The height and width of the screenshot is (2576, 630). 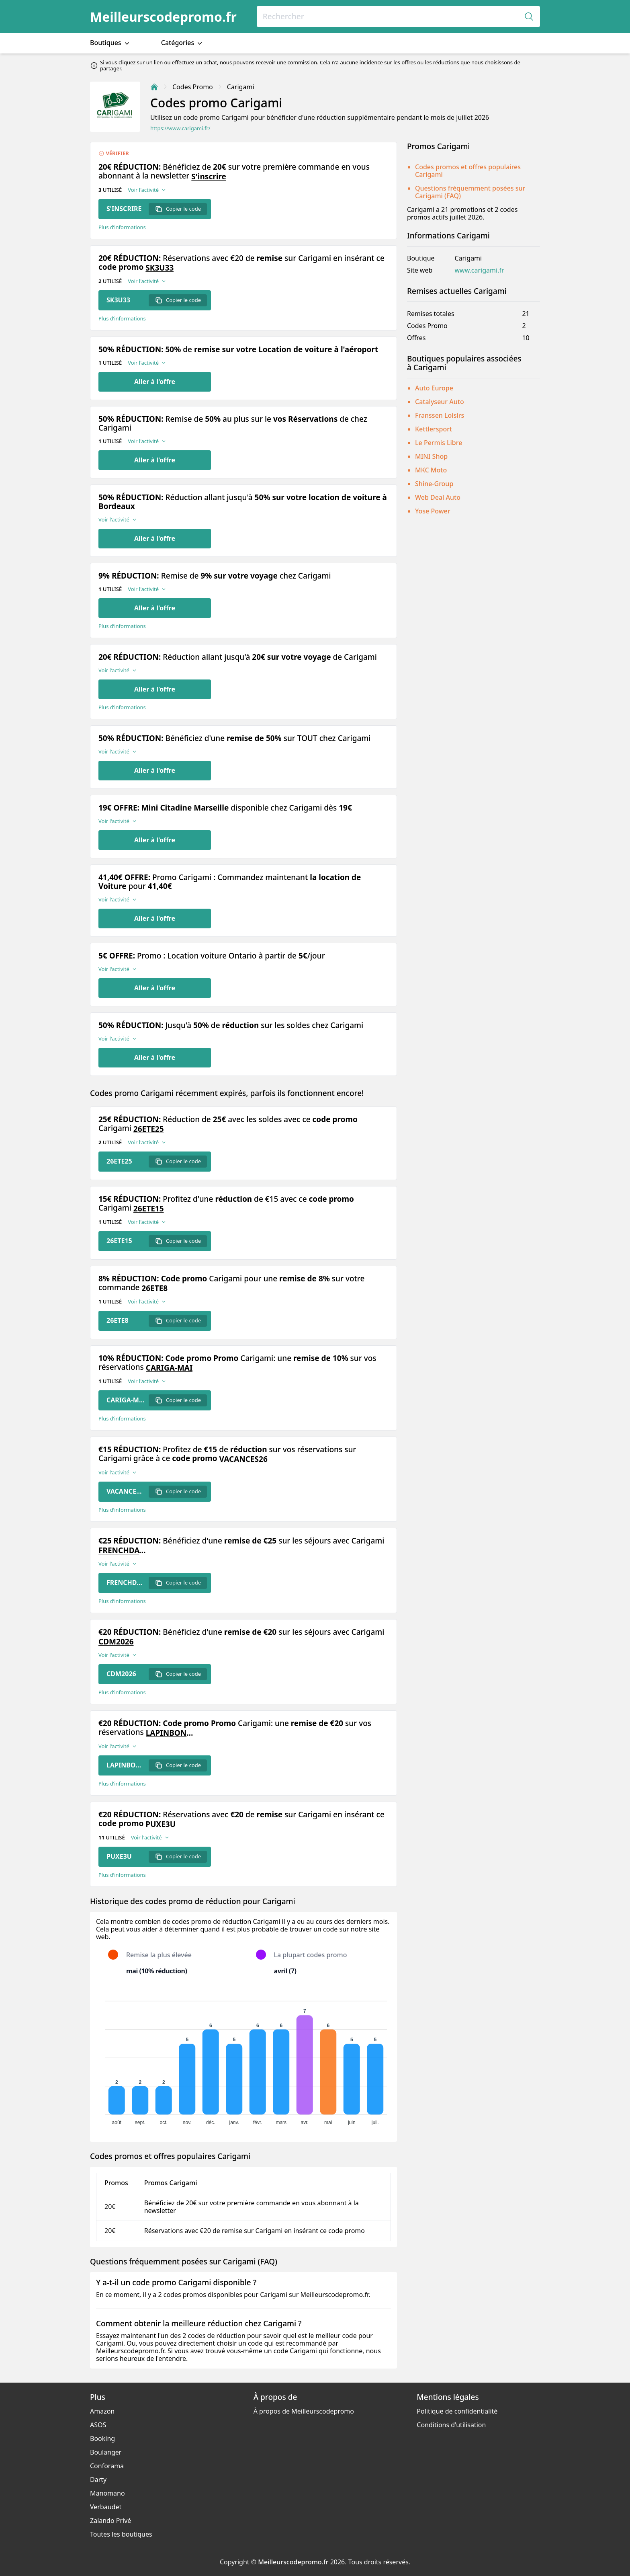 What do you see at coordinates (102, 2411) in the screenshot?
I see `Amazon` at bounding box center [102, 2411].